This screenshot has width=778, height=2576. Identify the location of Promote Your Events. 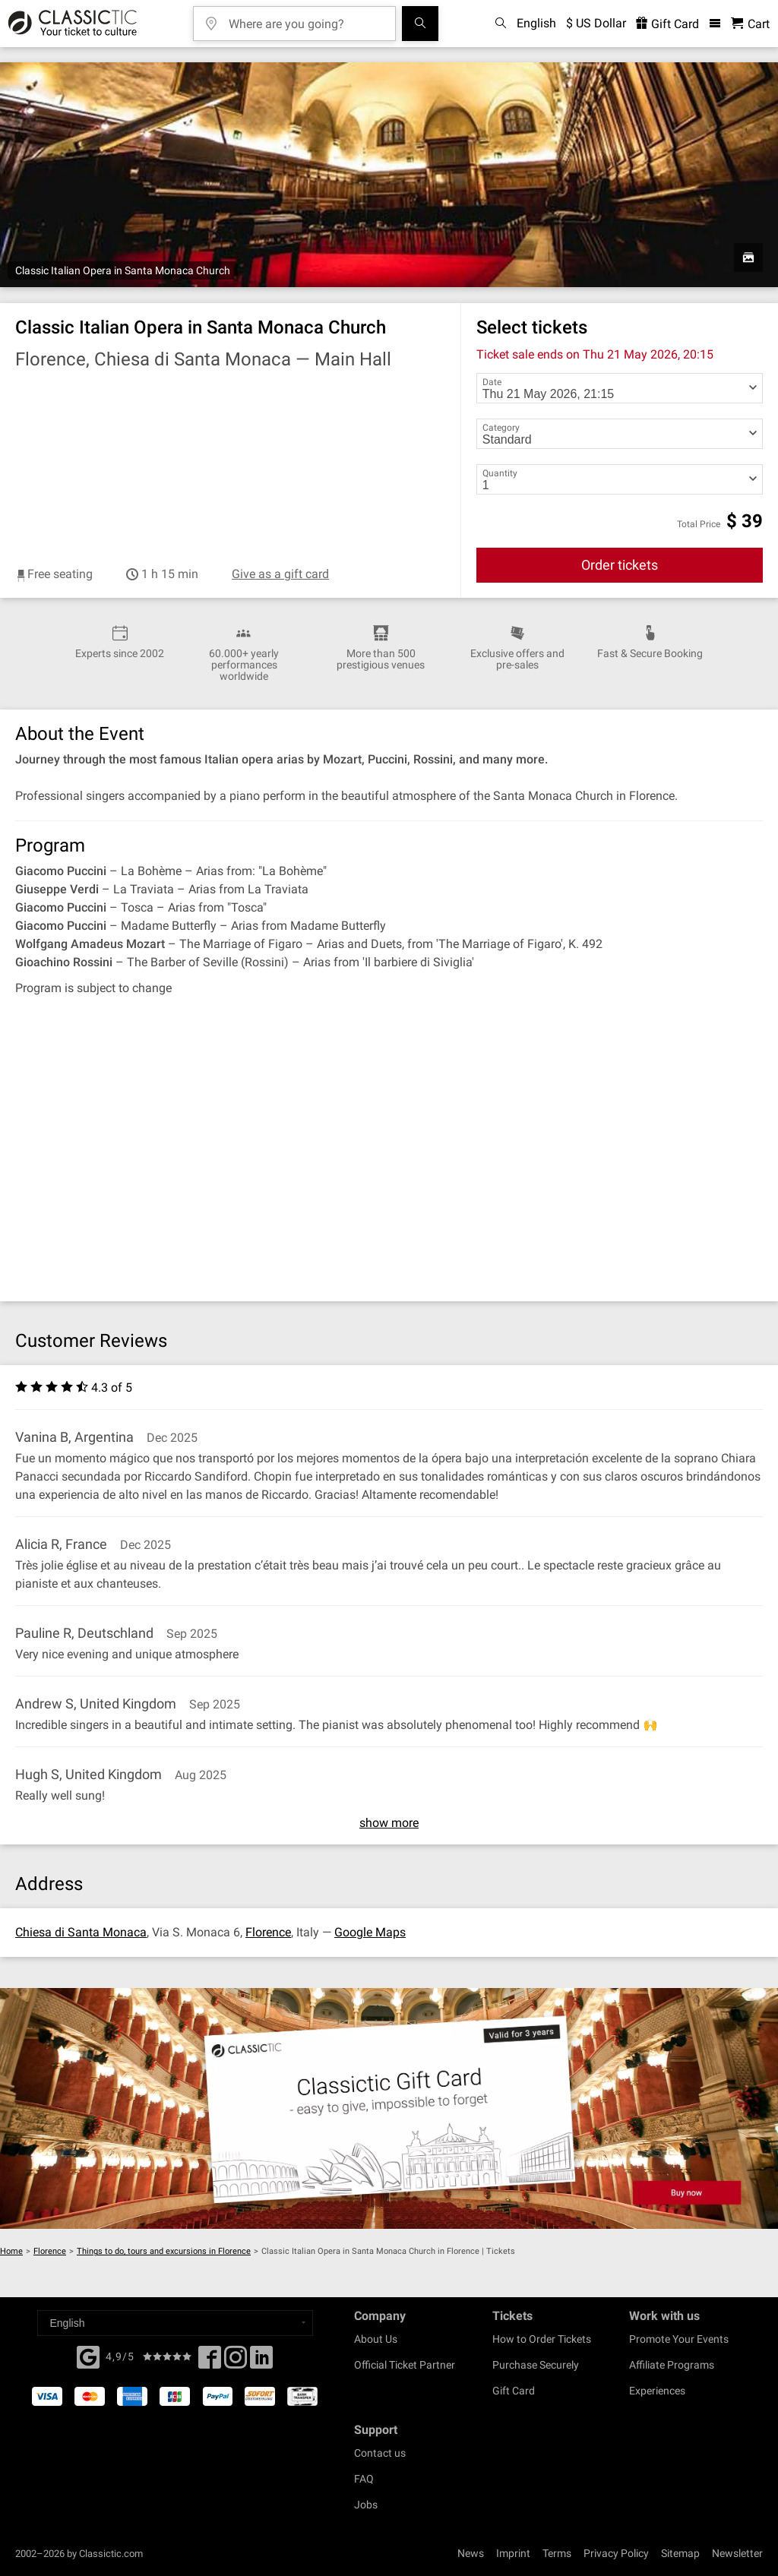
(679, 2339).